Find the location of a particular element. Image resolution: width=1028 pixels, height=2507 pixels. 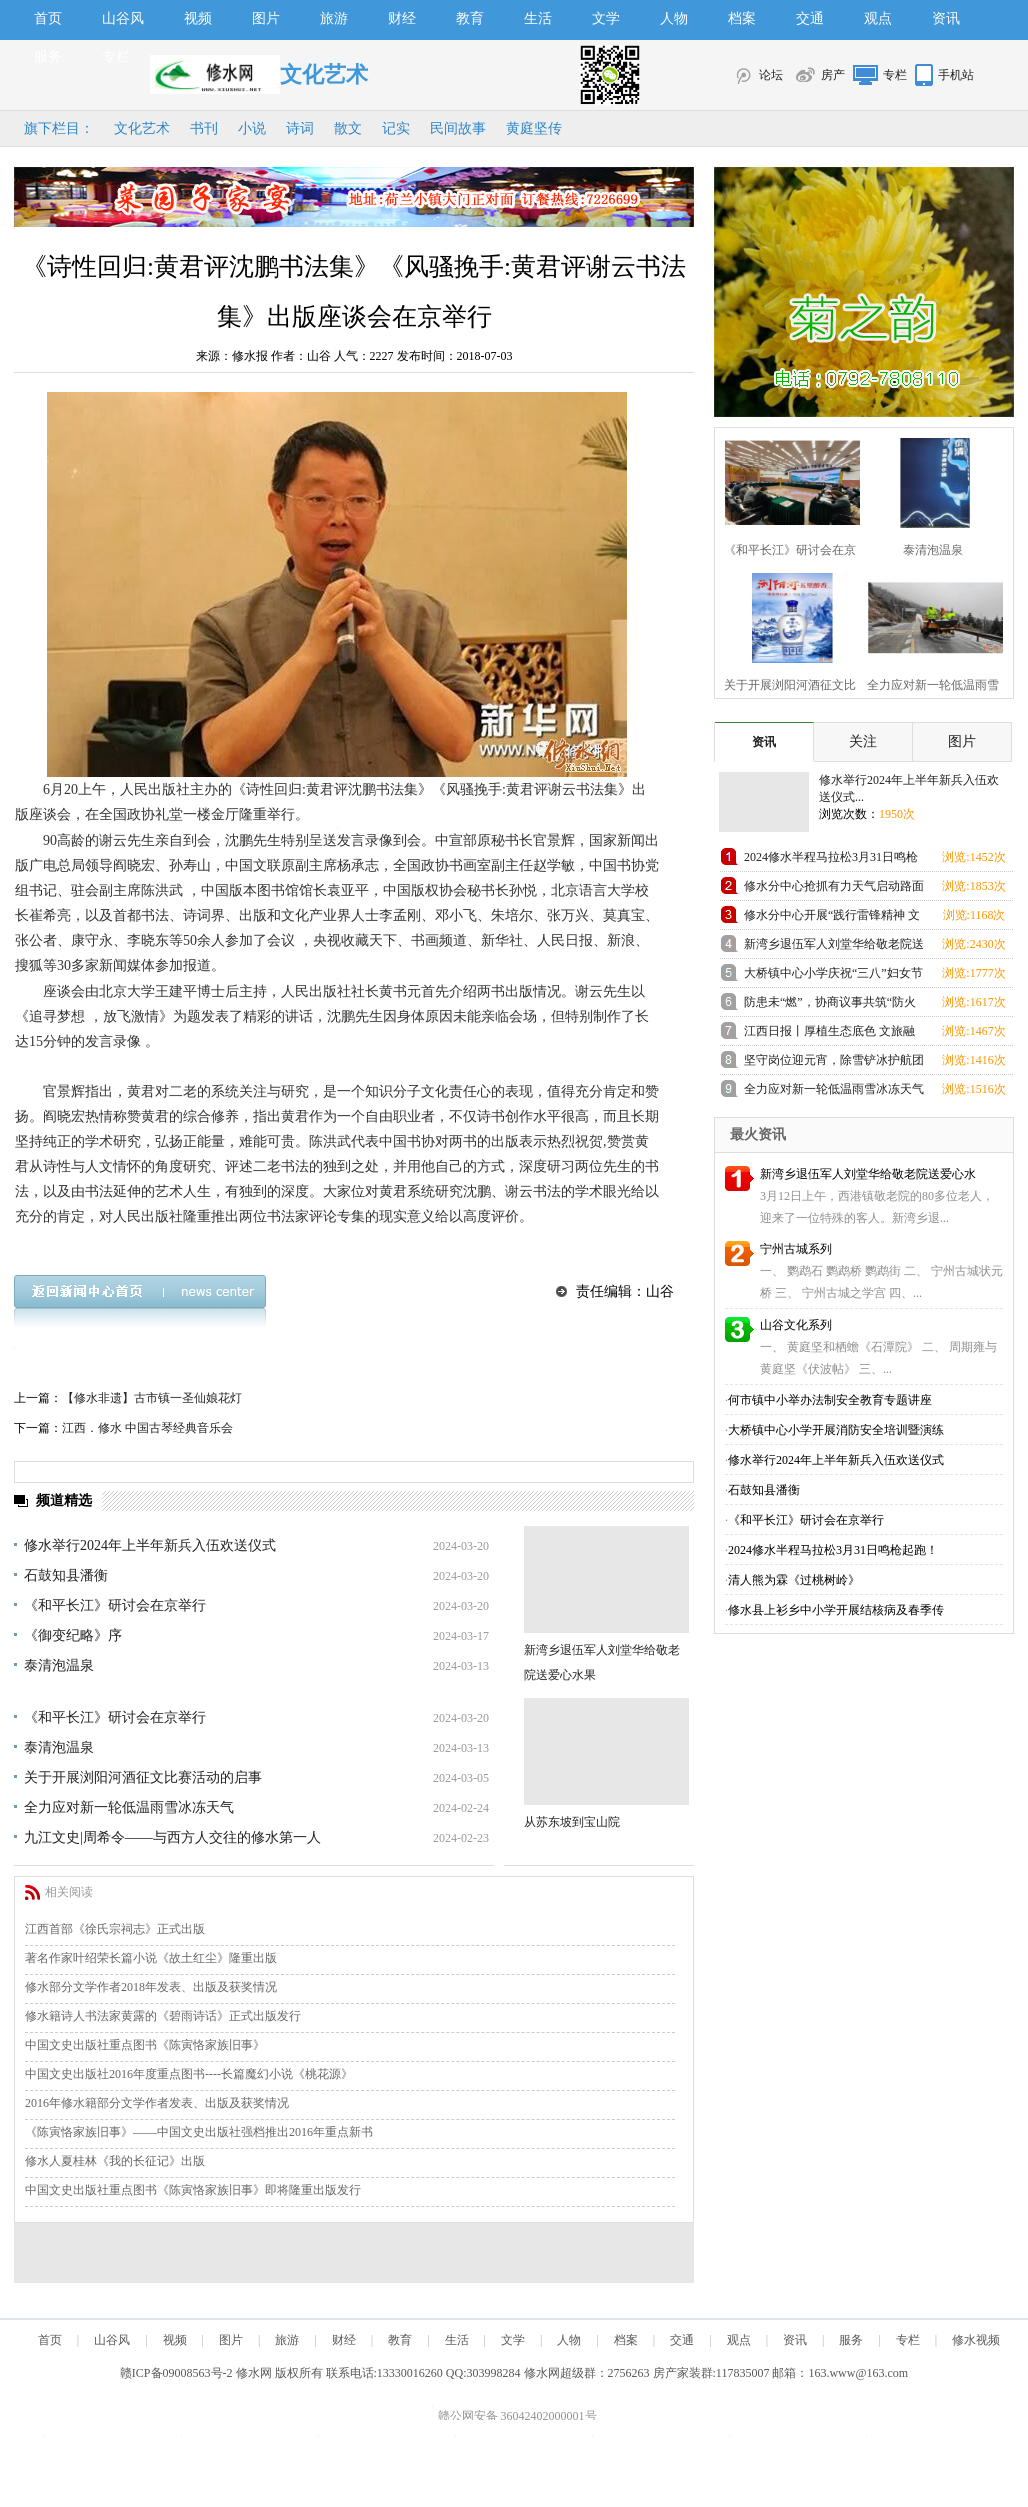

服务 is located at coordinates (48, 56).